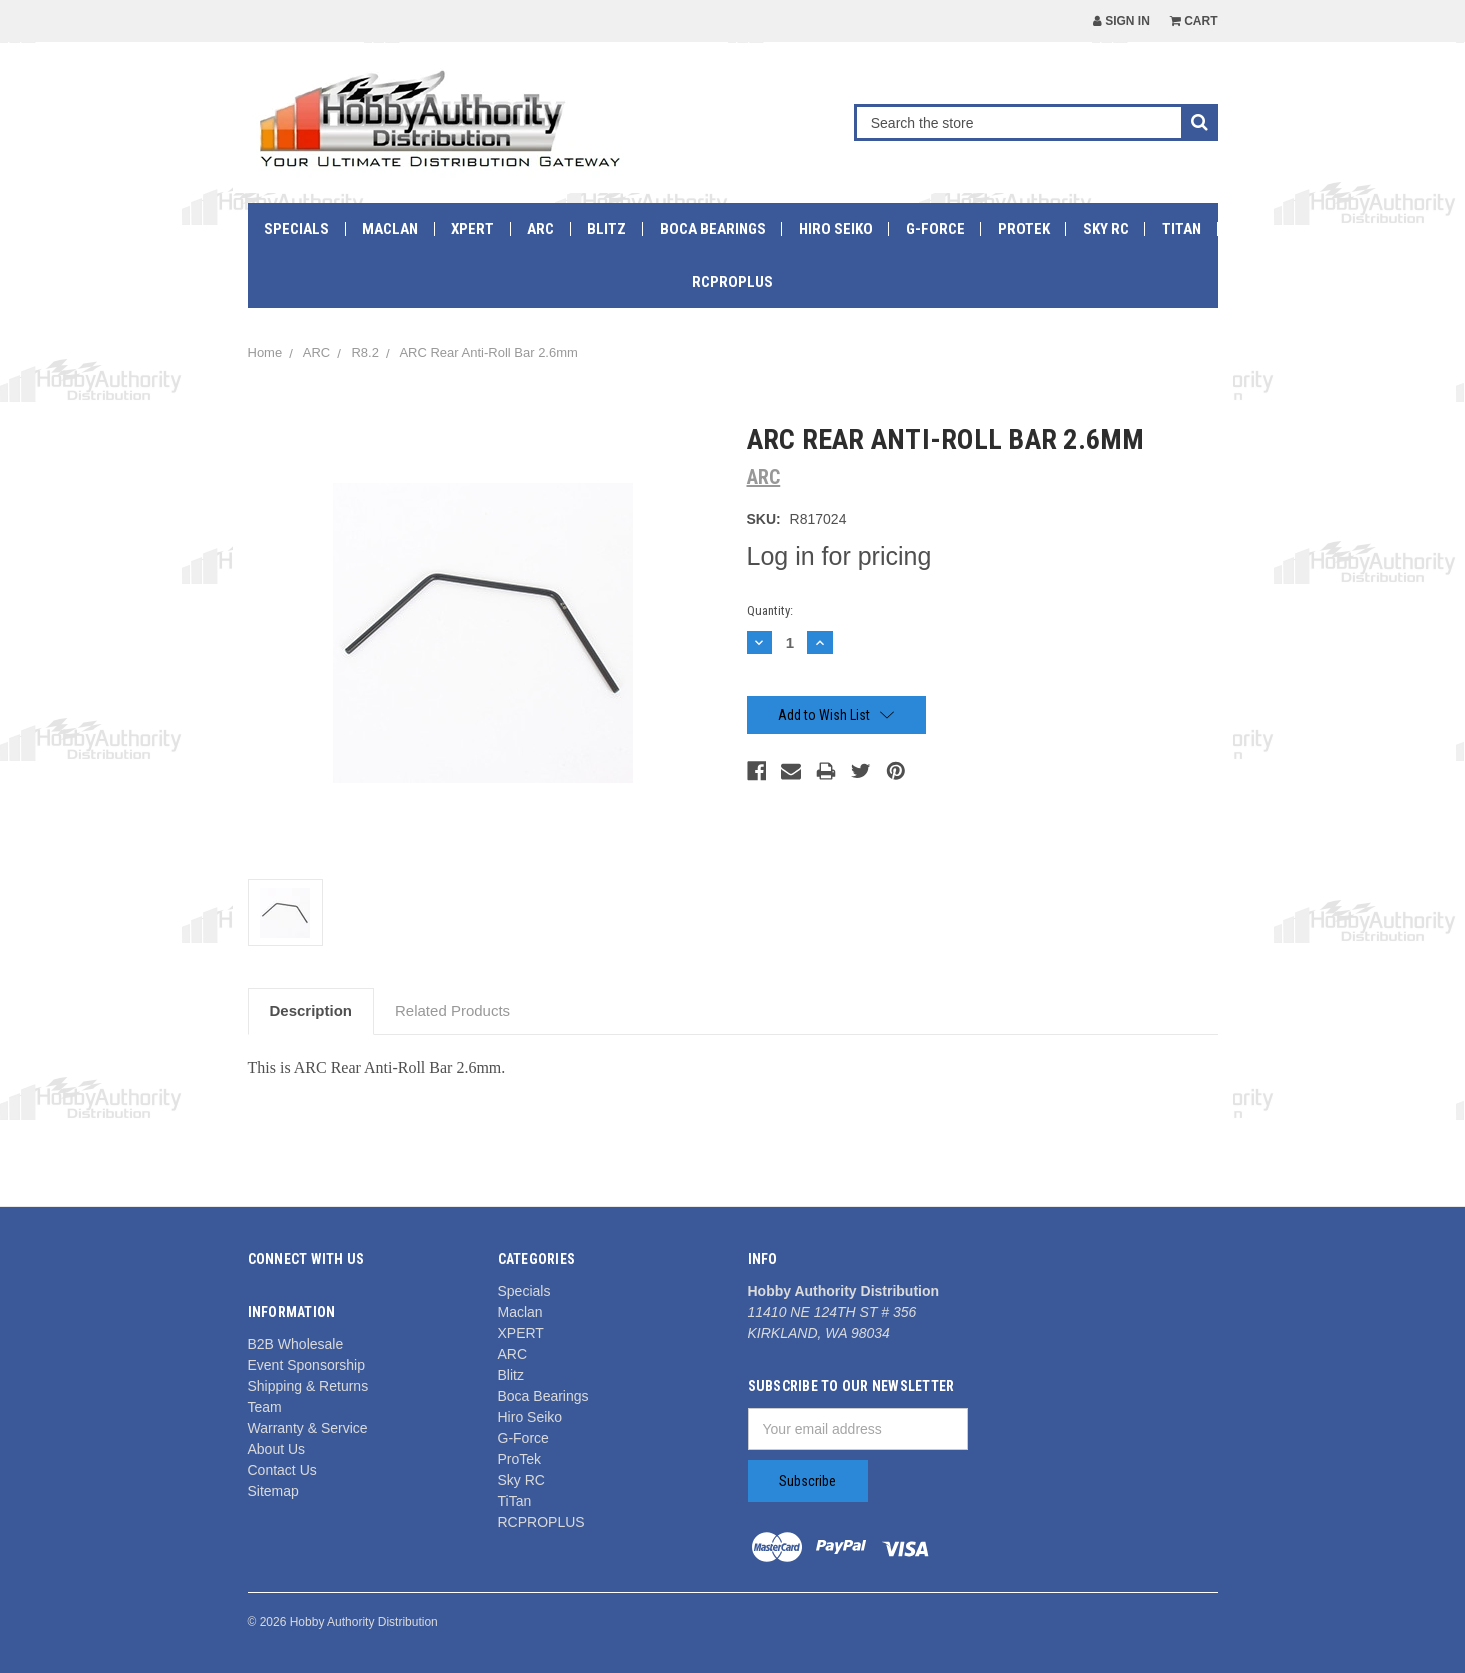  What do you see at coordinates (935, 229) in the screenshot?
I see `G-Force` at bounding box center [935, 229].